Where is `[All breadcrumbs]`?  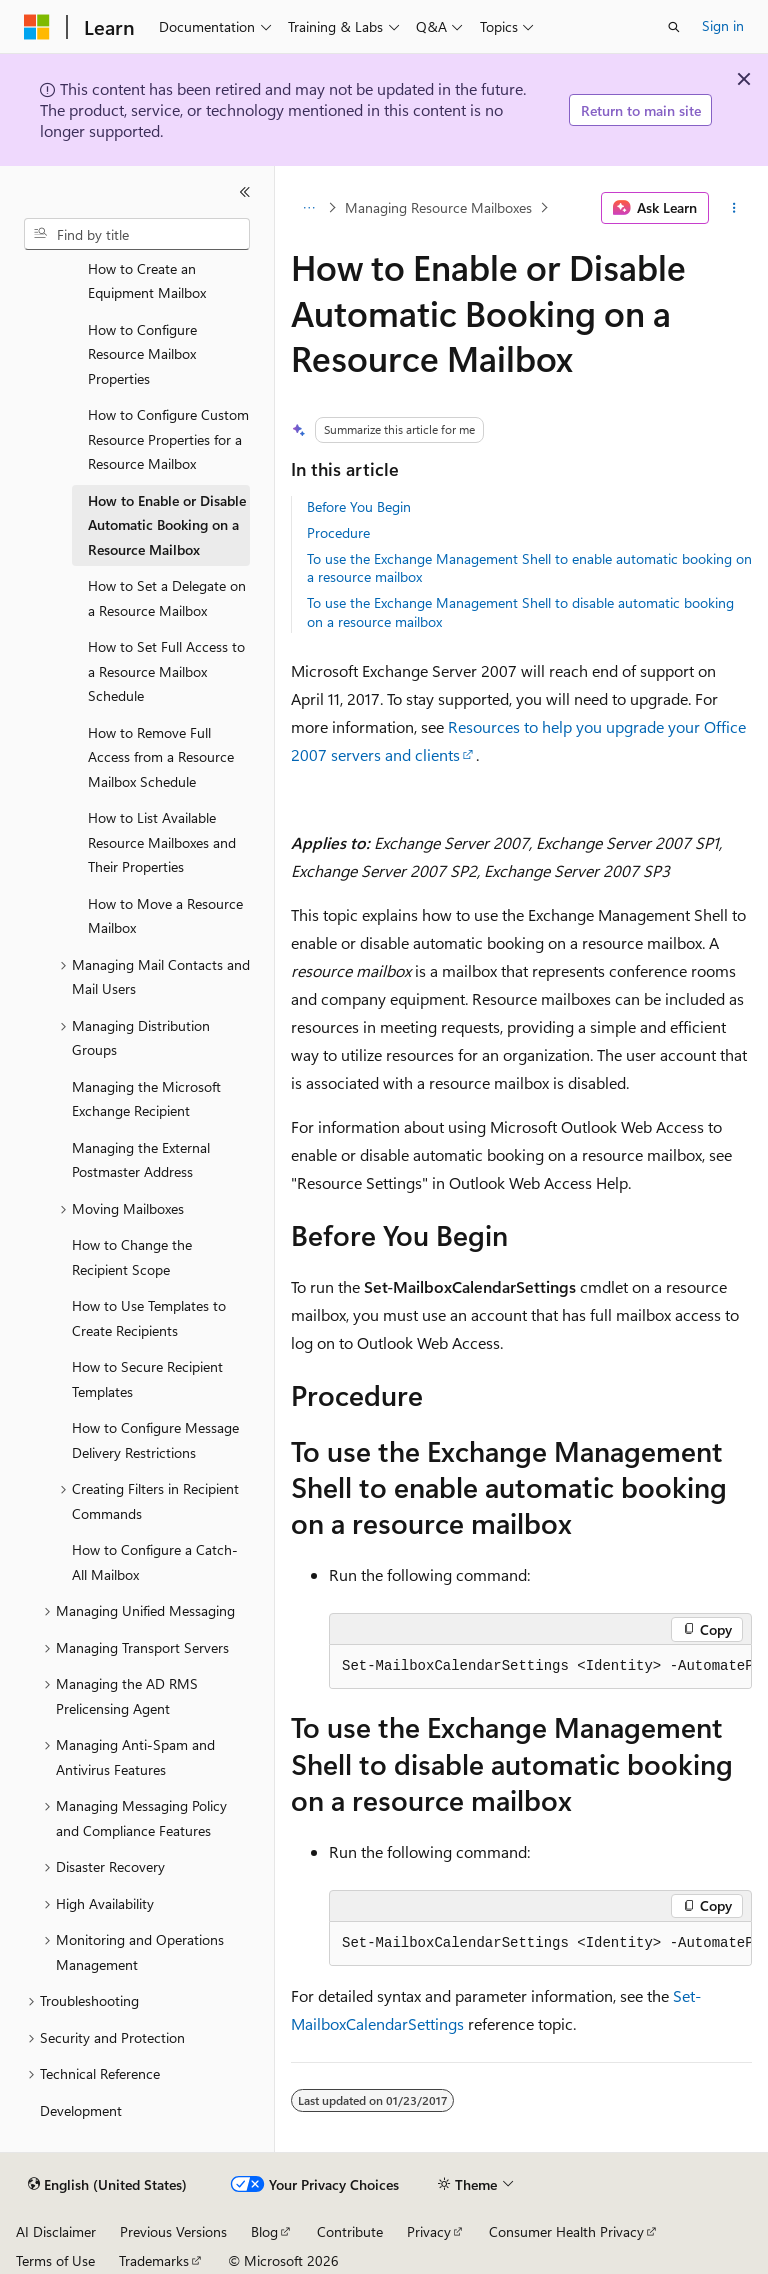 [All breadcrumbs] is located at coordinates (308, 208).